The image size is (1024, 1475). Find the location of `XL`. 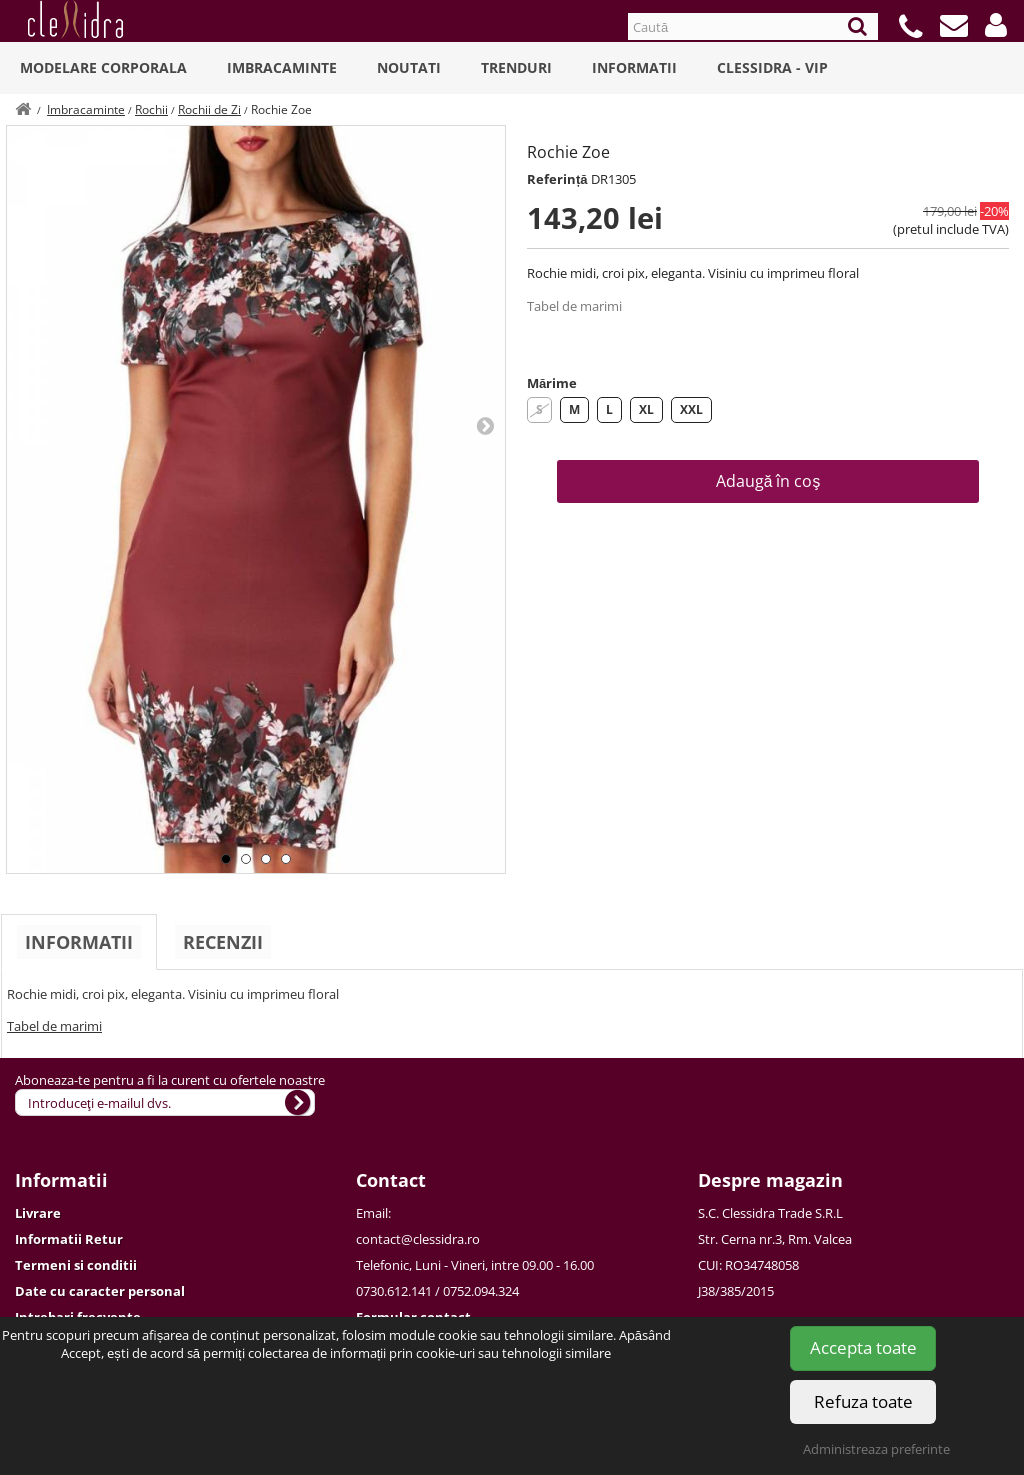

XL is located at coordinates (646, 409).